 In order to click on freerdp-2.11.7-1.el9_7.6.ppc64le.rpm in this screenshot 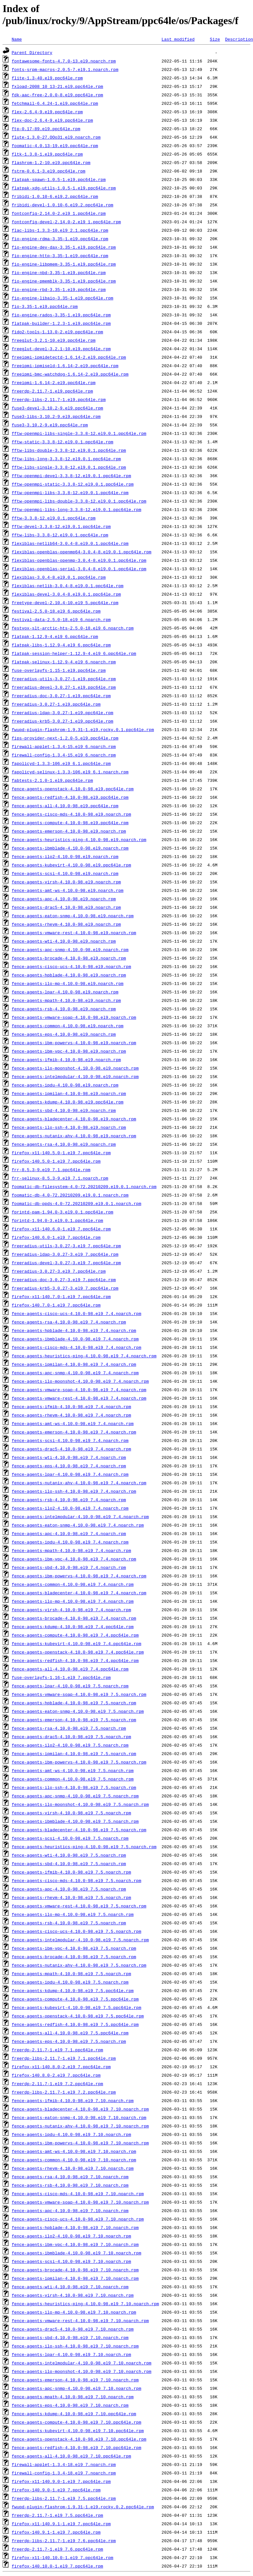, I will do `click(57, 2549)`.